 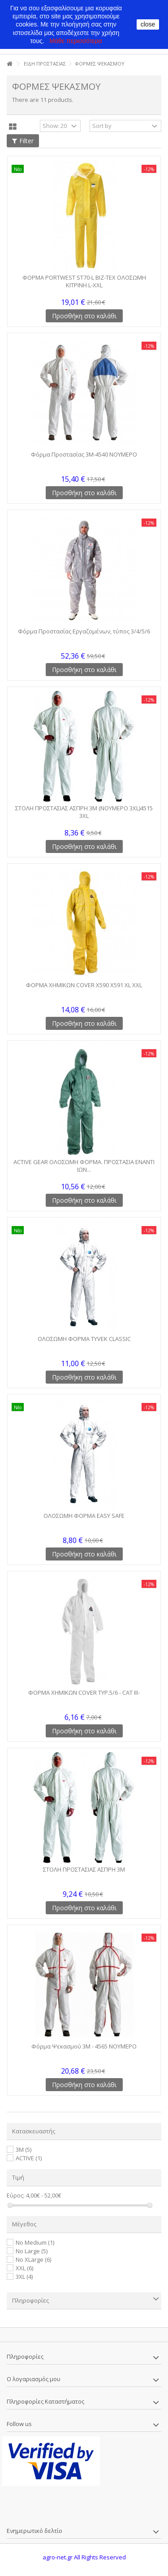 What do you see at coordinates (84, 2046) in the screenshot?
I see `Φόρμα Ψεκασμού 3M - 4565 NΟΥΜΕΡΟ` at bounding box center [84, 2046].